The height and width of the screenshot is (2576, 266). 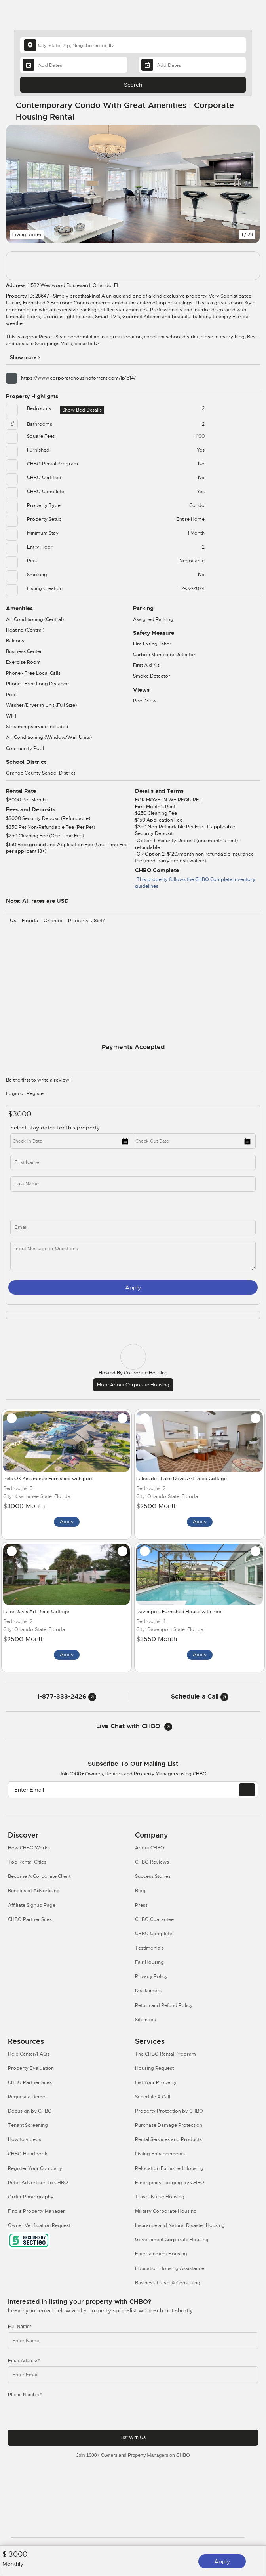 What do you see at coordinates (172, 2239) in the screenshot?
I see `Government Corporate Housing` at bounding box center [172, 2239].